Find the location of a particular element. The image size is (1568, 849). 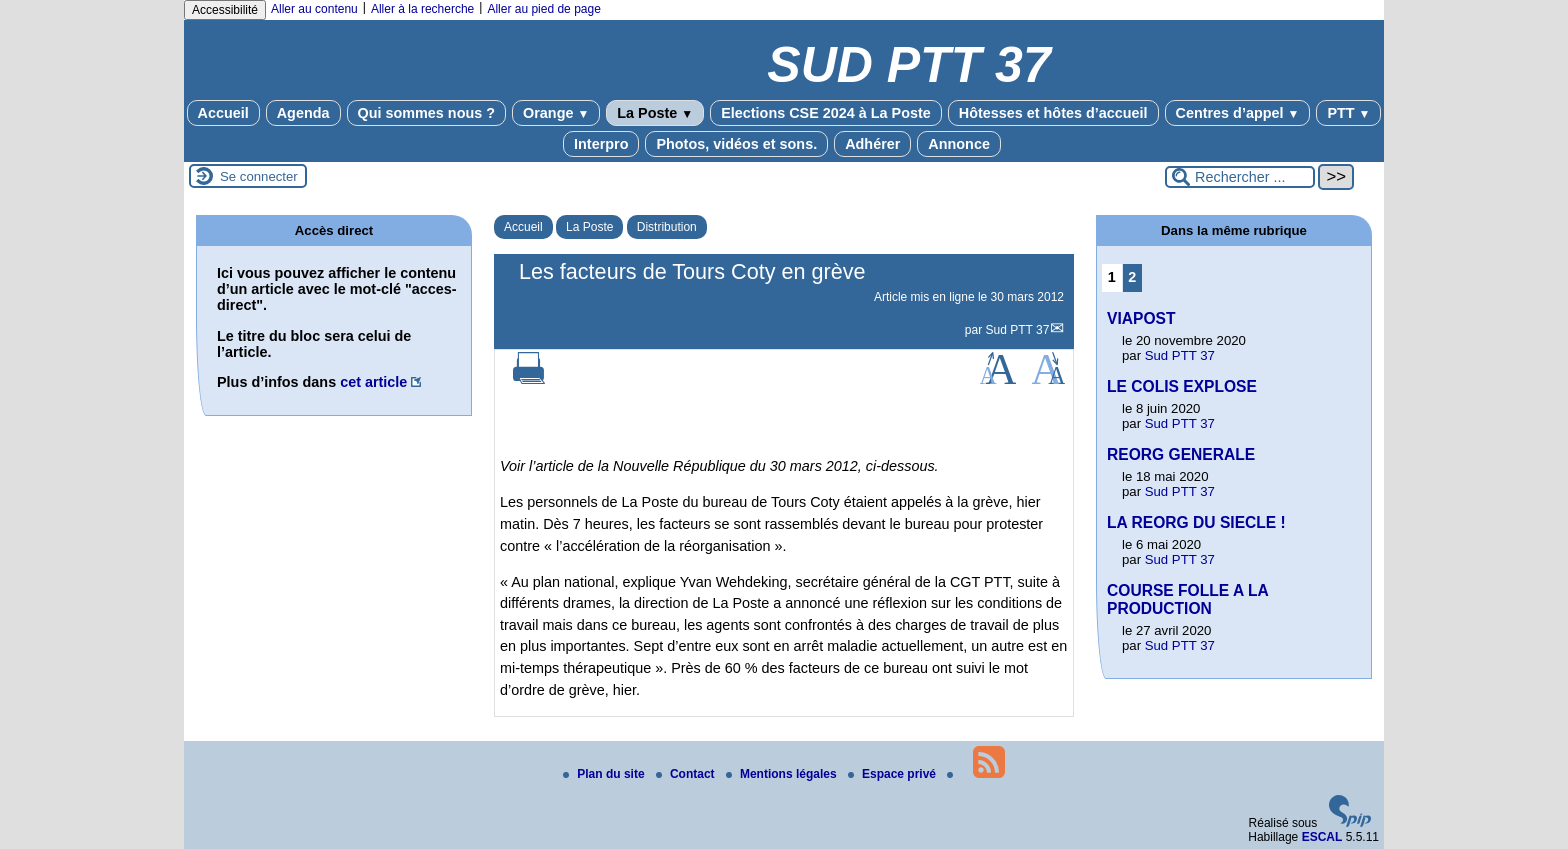

Interpro is located at coordinates (601, 144).